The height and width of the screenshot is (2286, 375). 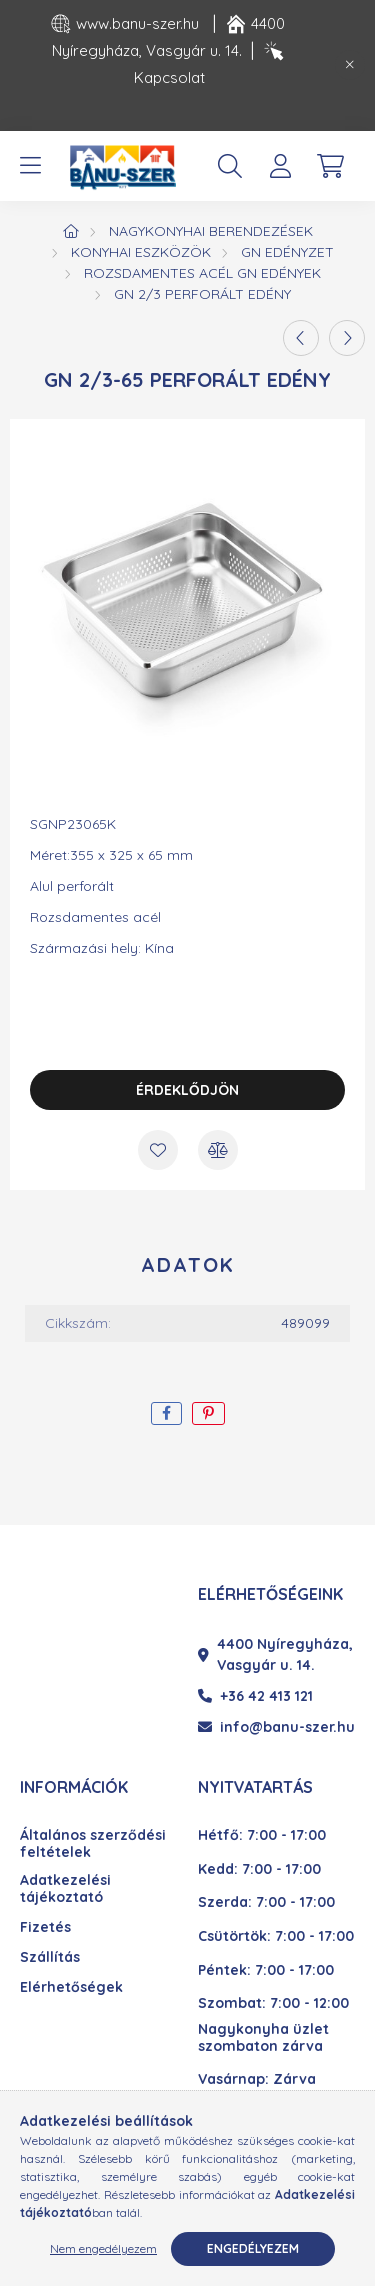 What do you see at coordinates (71, 231) in the screenshot?
I see `[Főkategória]` at bounding box center [71, 231].